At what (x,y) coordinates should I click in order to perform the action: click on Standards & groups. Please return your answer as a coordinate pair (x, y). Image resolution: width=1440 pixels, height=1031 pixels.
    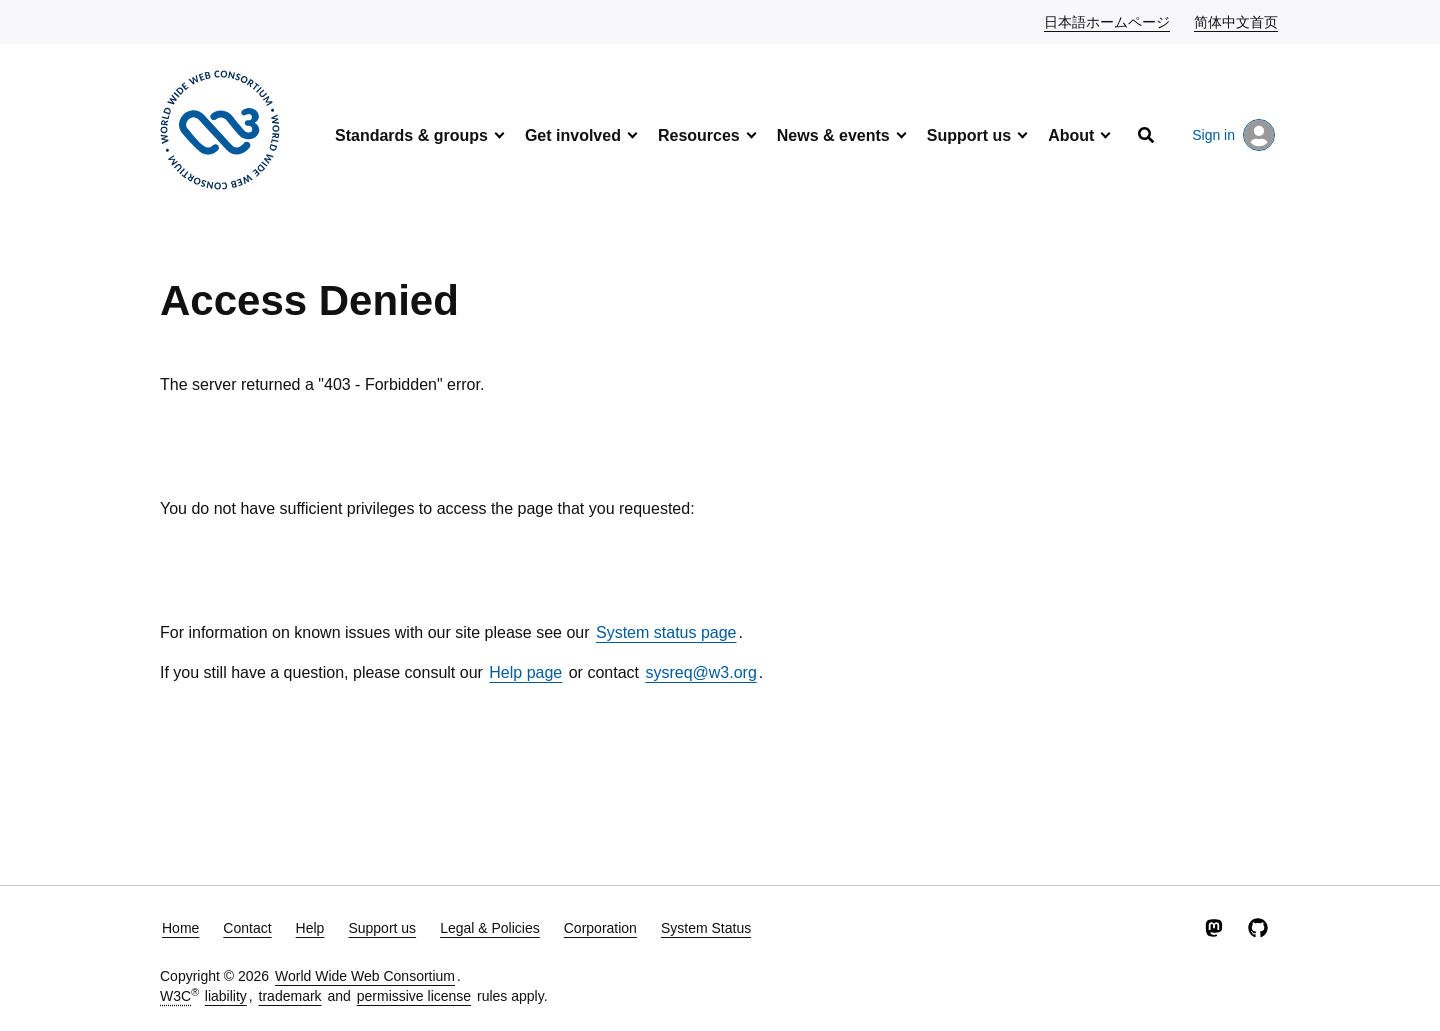
    Looking at the image, I should click on (411, 135).